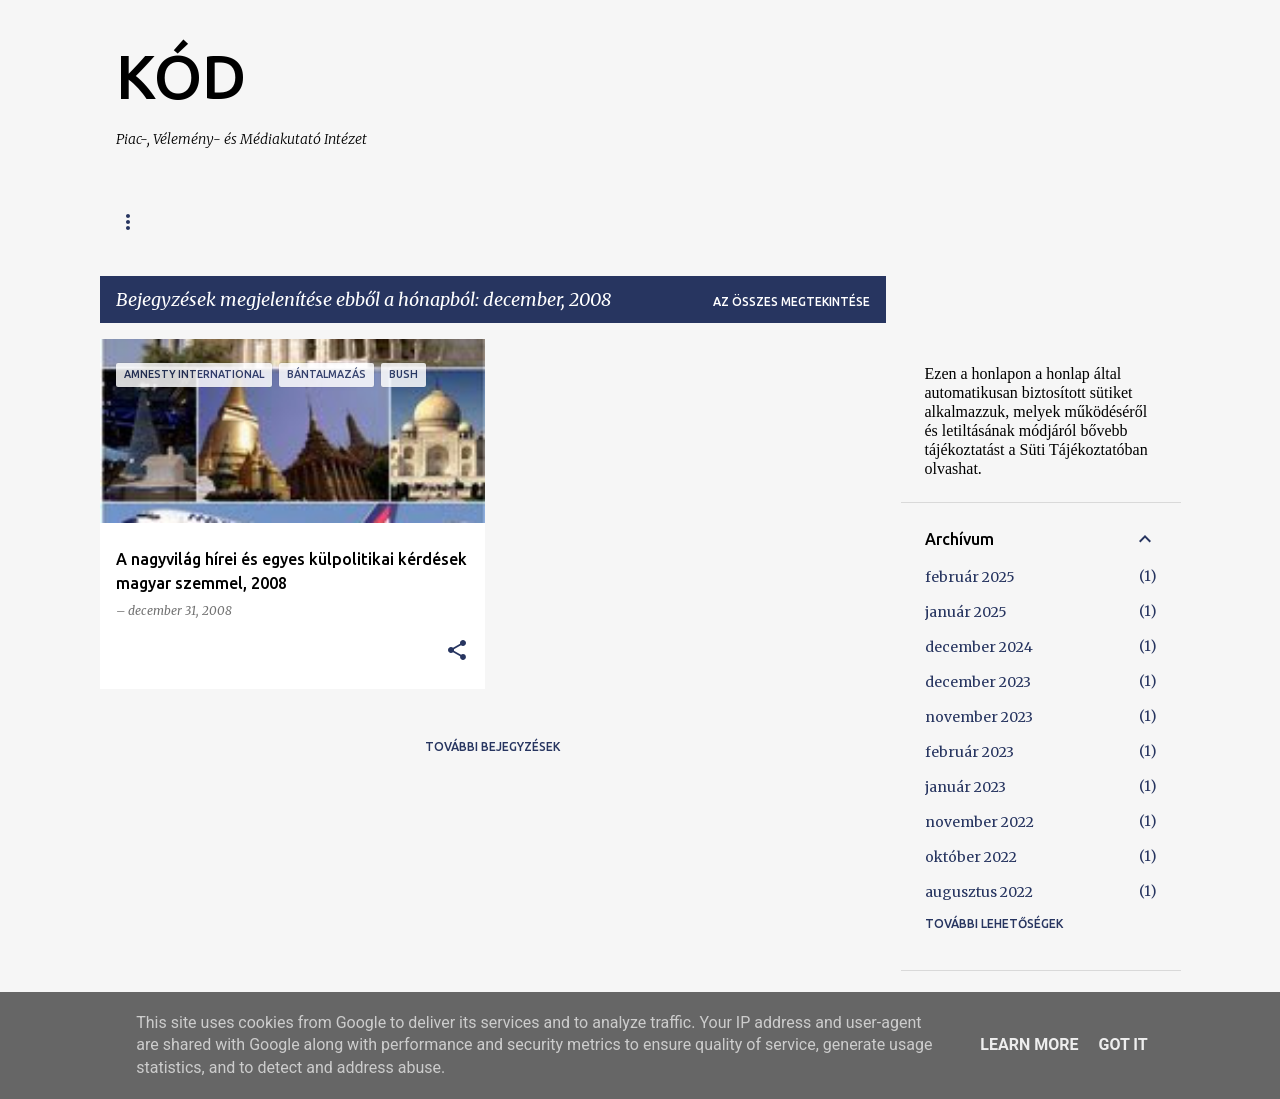  Describe the element at coordinates (969, 752) in the screenshot. I see `február 2023` at that location.